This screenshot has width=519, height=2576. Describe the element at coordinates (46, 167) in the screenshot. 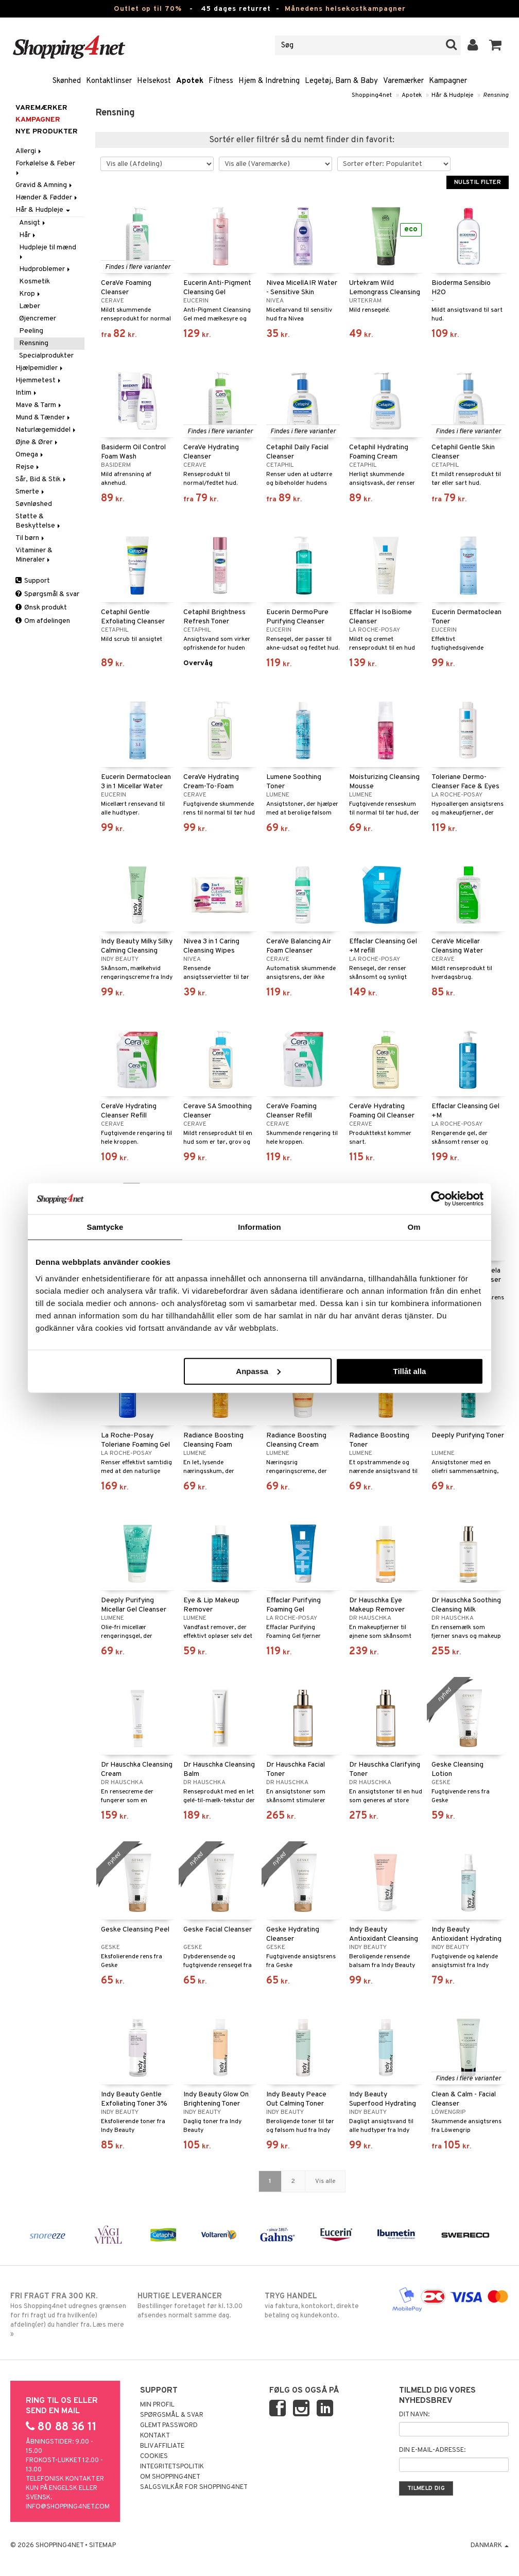

I see `Forkølelse & Feber` at that location.